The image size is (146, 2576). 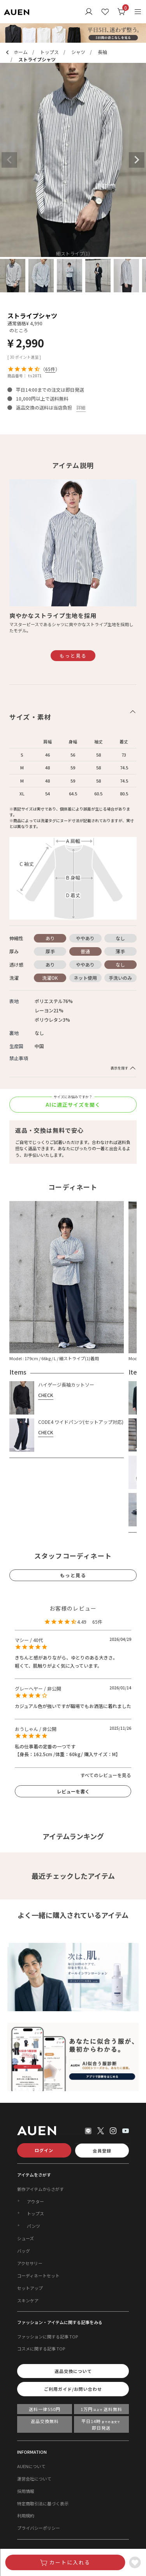 What do you see at coordinates (73, 2389) in the screenshot?
I see `ご利用ガイド/お問い合わせ` at bounding box center [73, 2389].